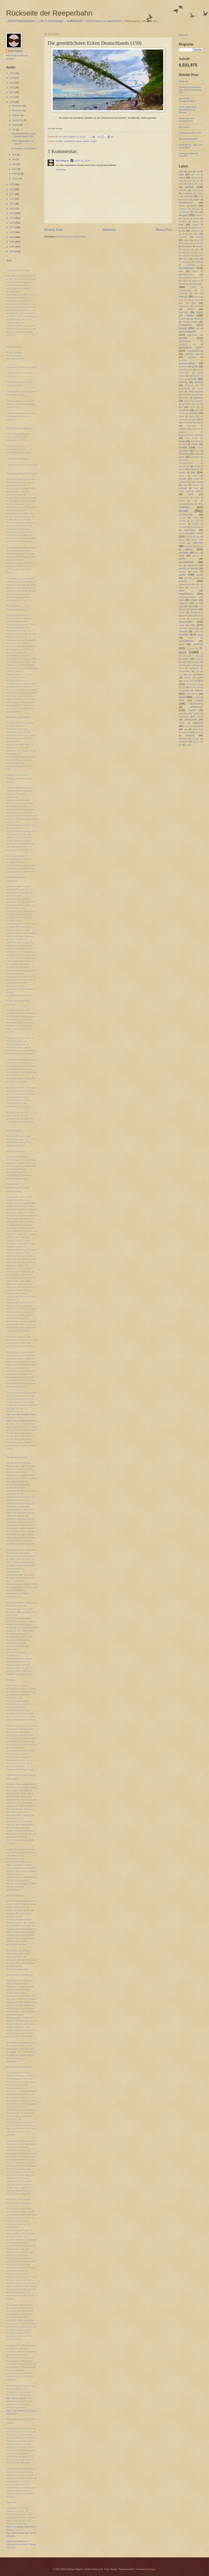 The height and width of the screenshot is (2576, 209). I want to click on literatur, so click(182, 473).